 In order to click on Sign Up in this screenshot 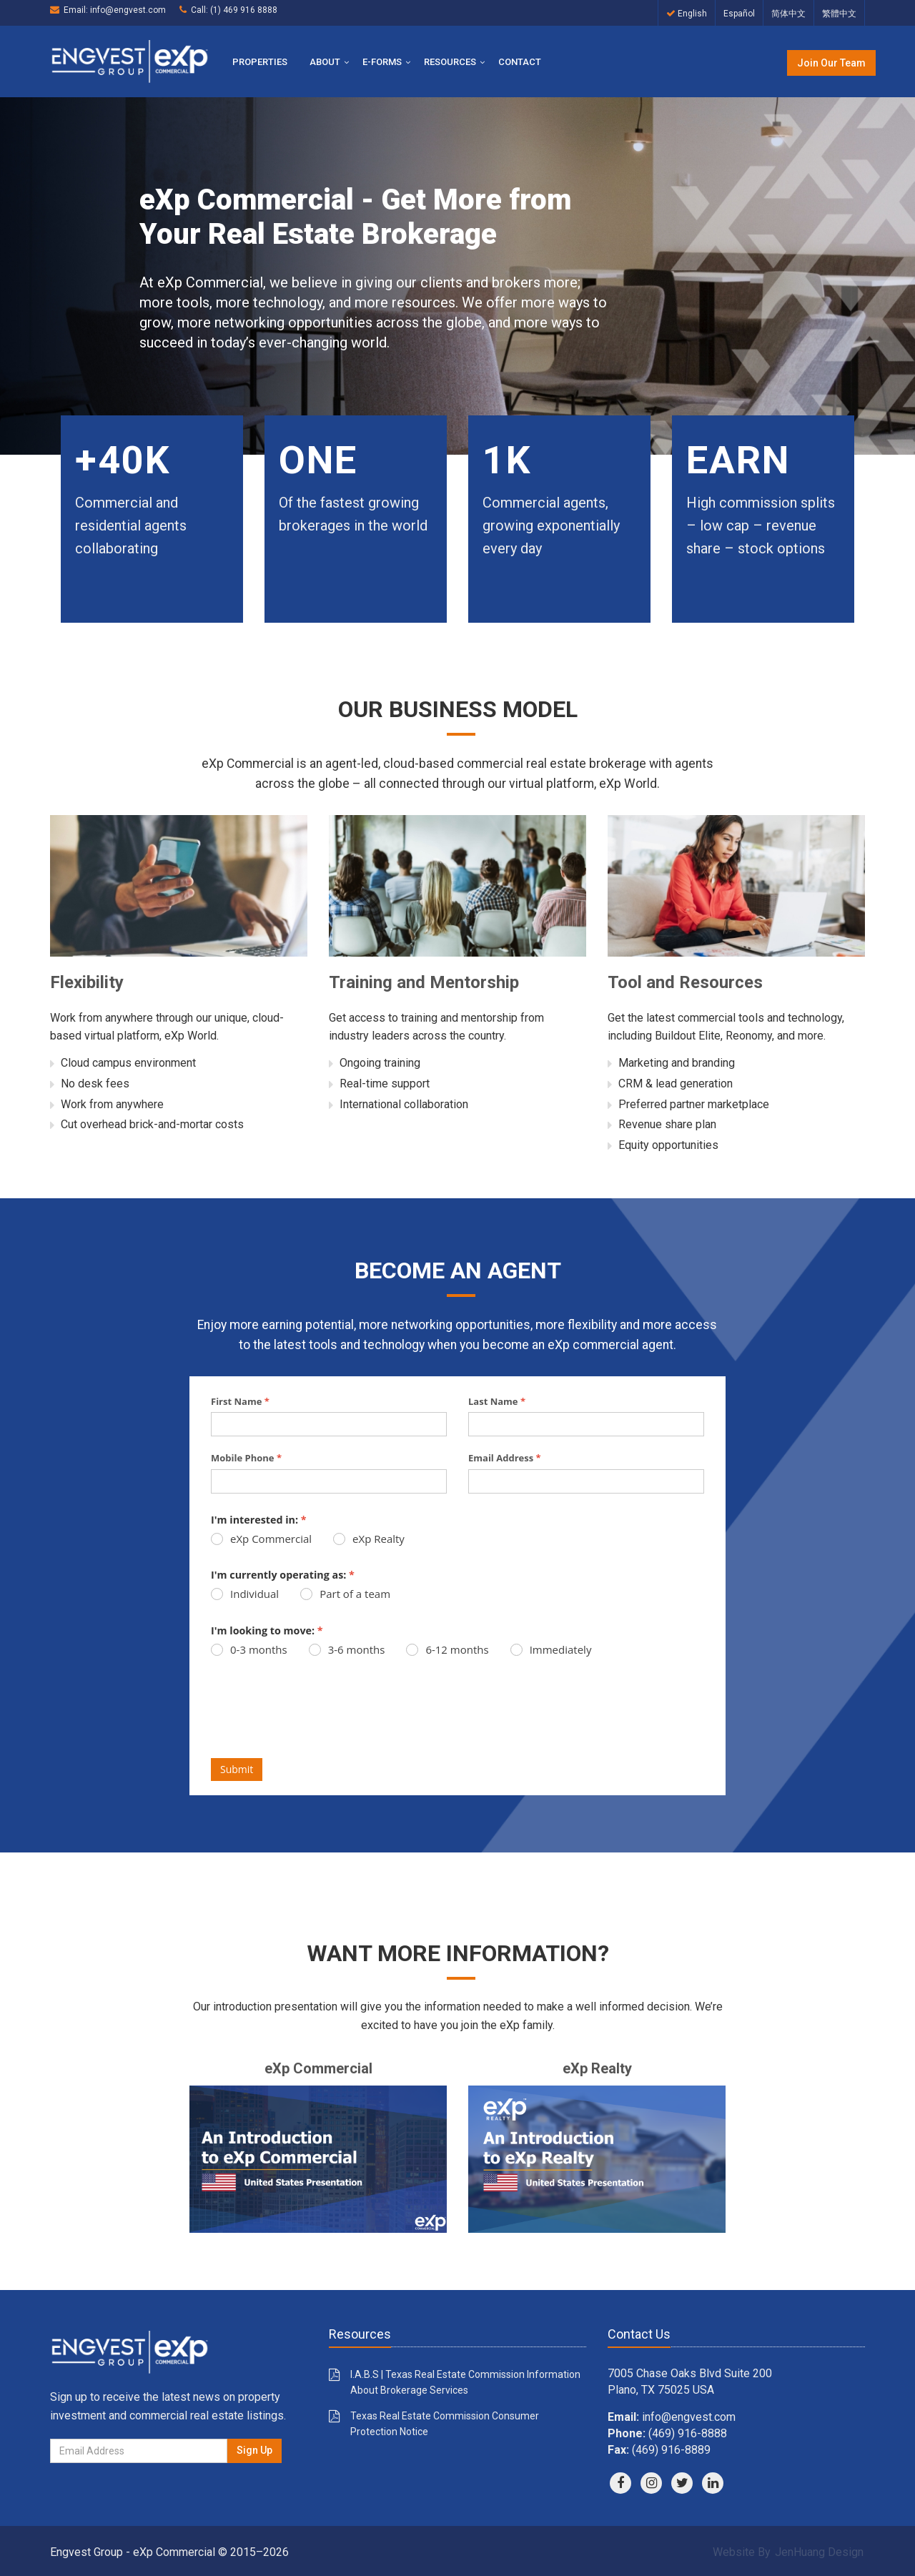, I will do `click(254, 2450)`.